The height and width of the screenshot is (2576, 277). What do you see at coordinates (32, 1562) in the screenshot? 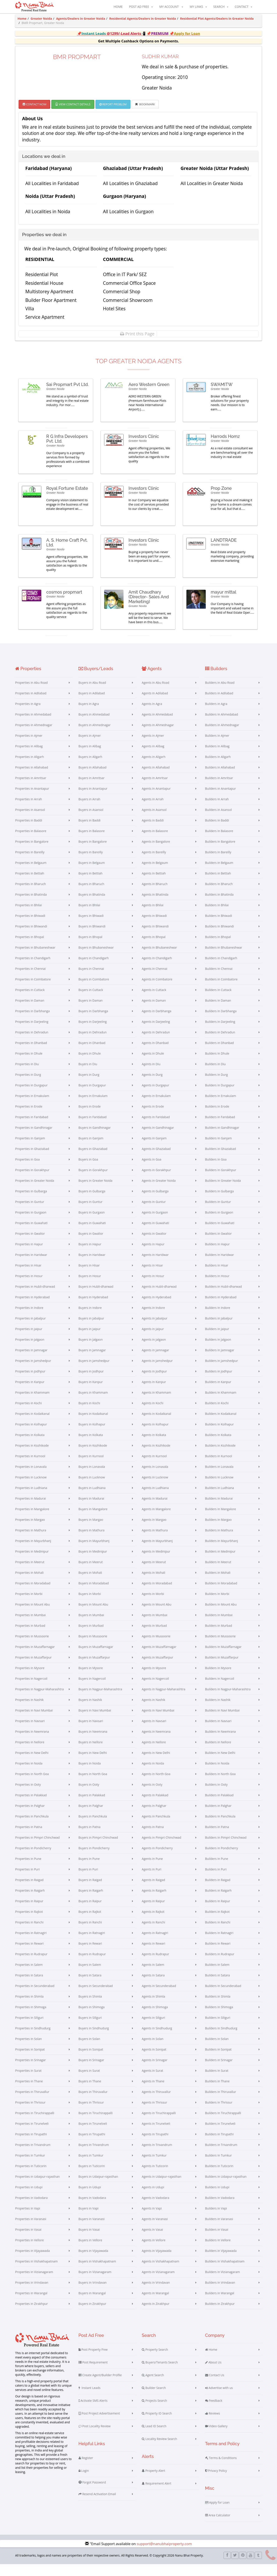
I see `Properties in Medinipur` at bounding box center [32, 1562].